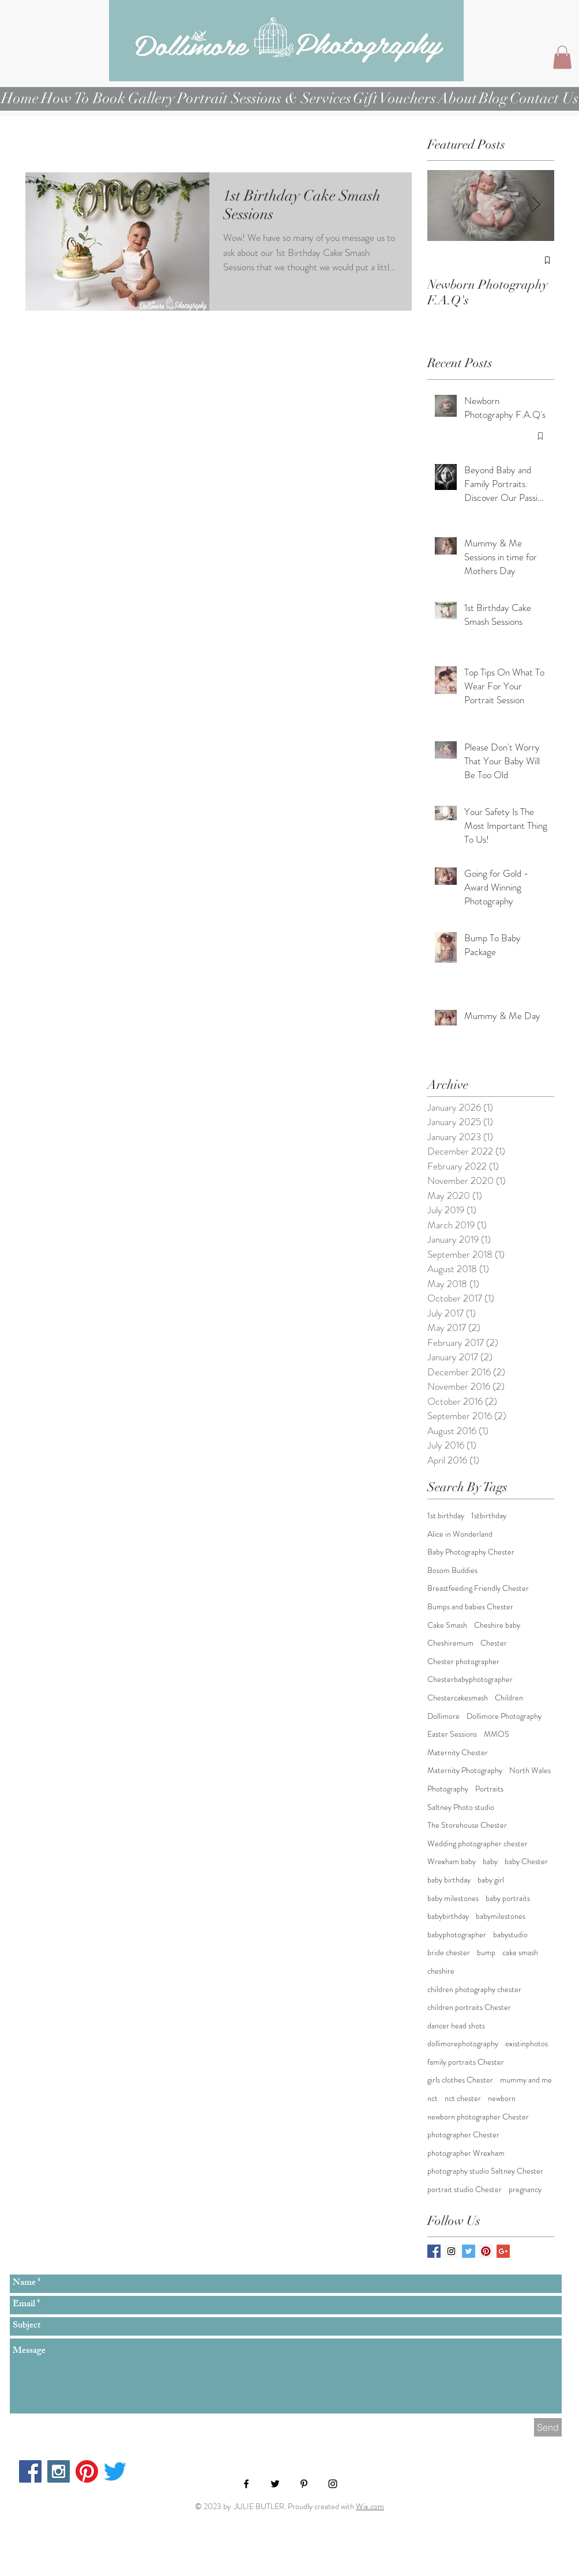 The height and width of the screenshot is (2576, 579). I want to click on Chesterbabyphotographer, so click(470, 1679).